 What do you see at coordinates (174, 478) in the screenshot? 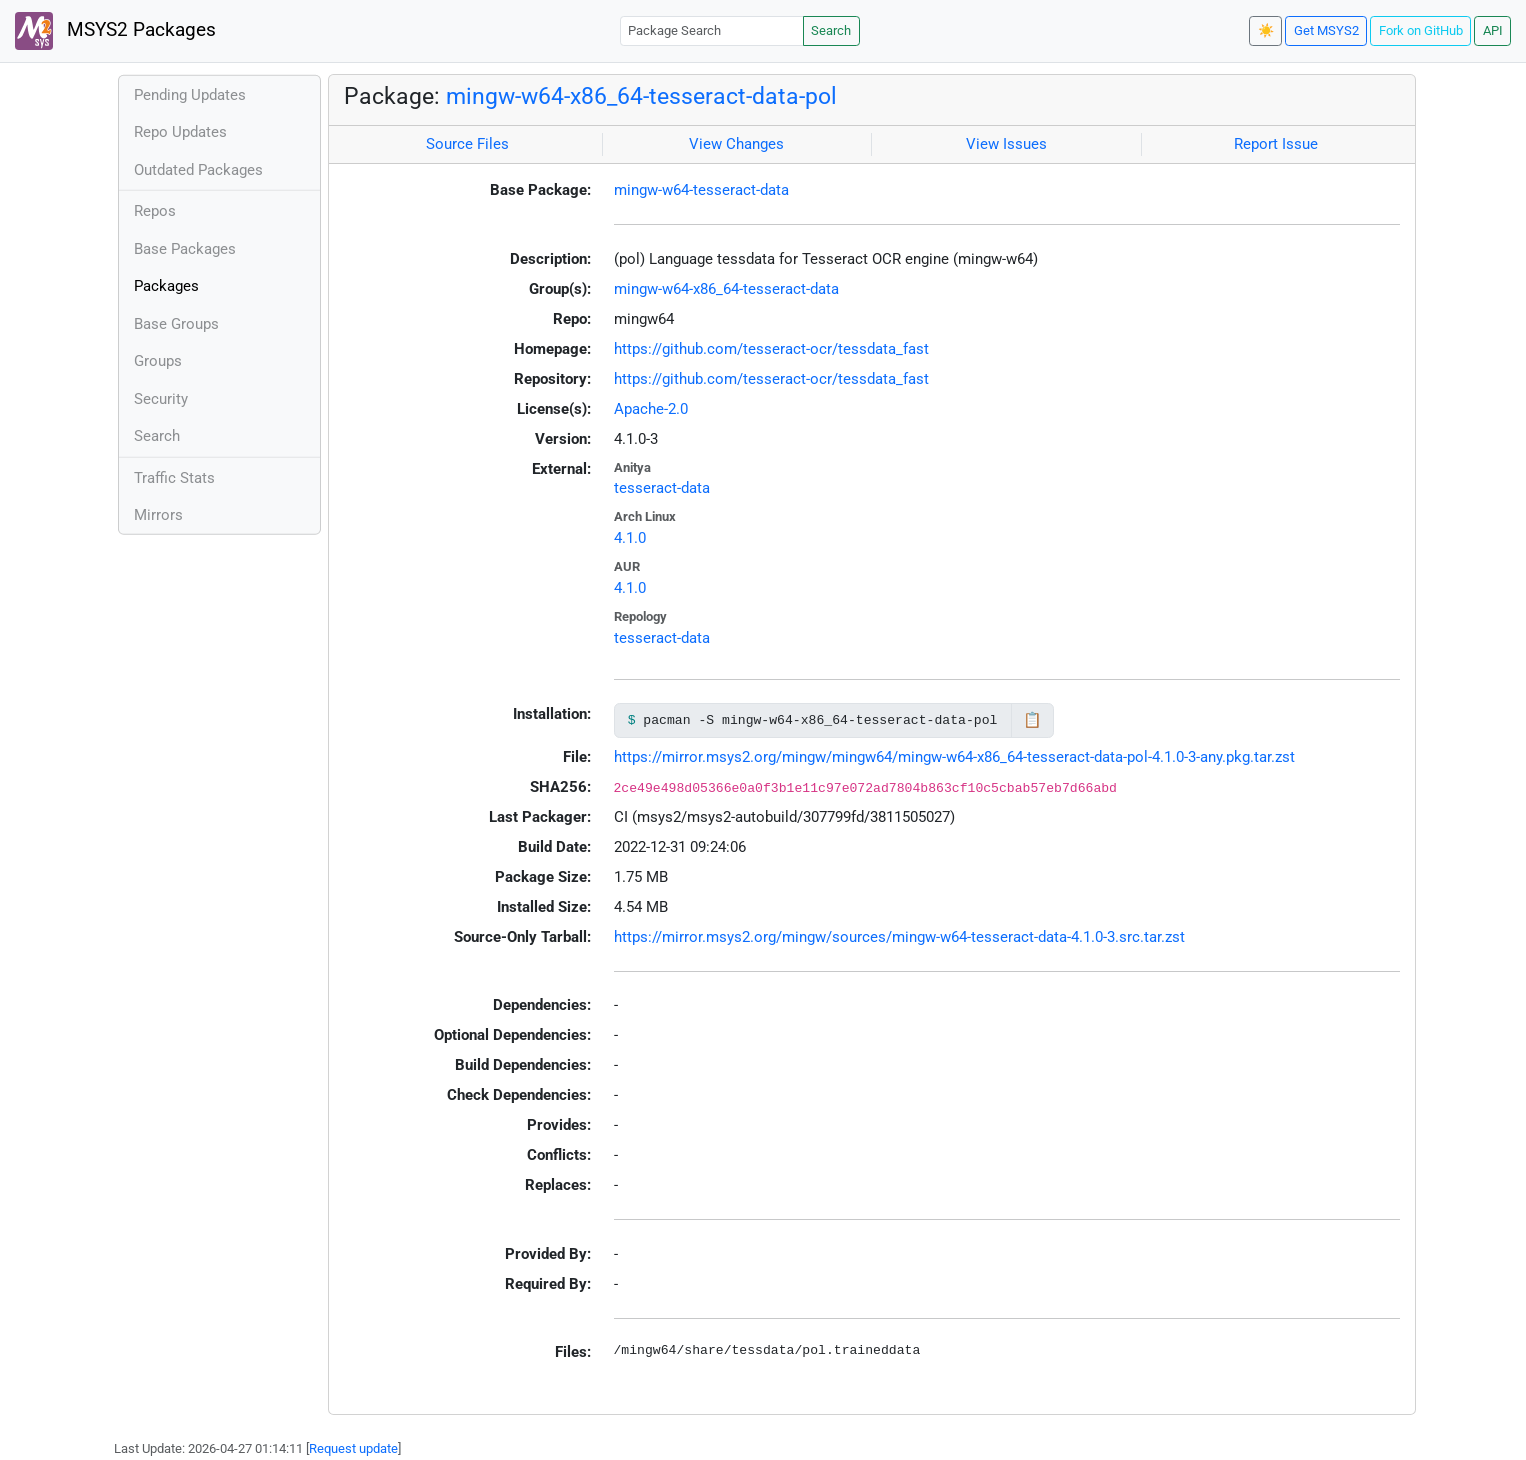
I see `Traffic Stats` at bounding box center [174, 478].